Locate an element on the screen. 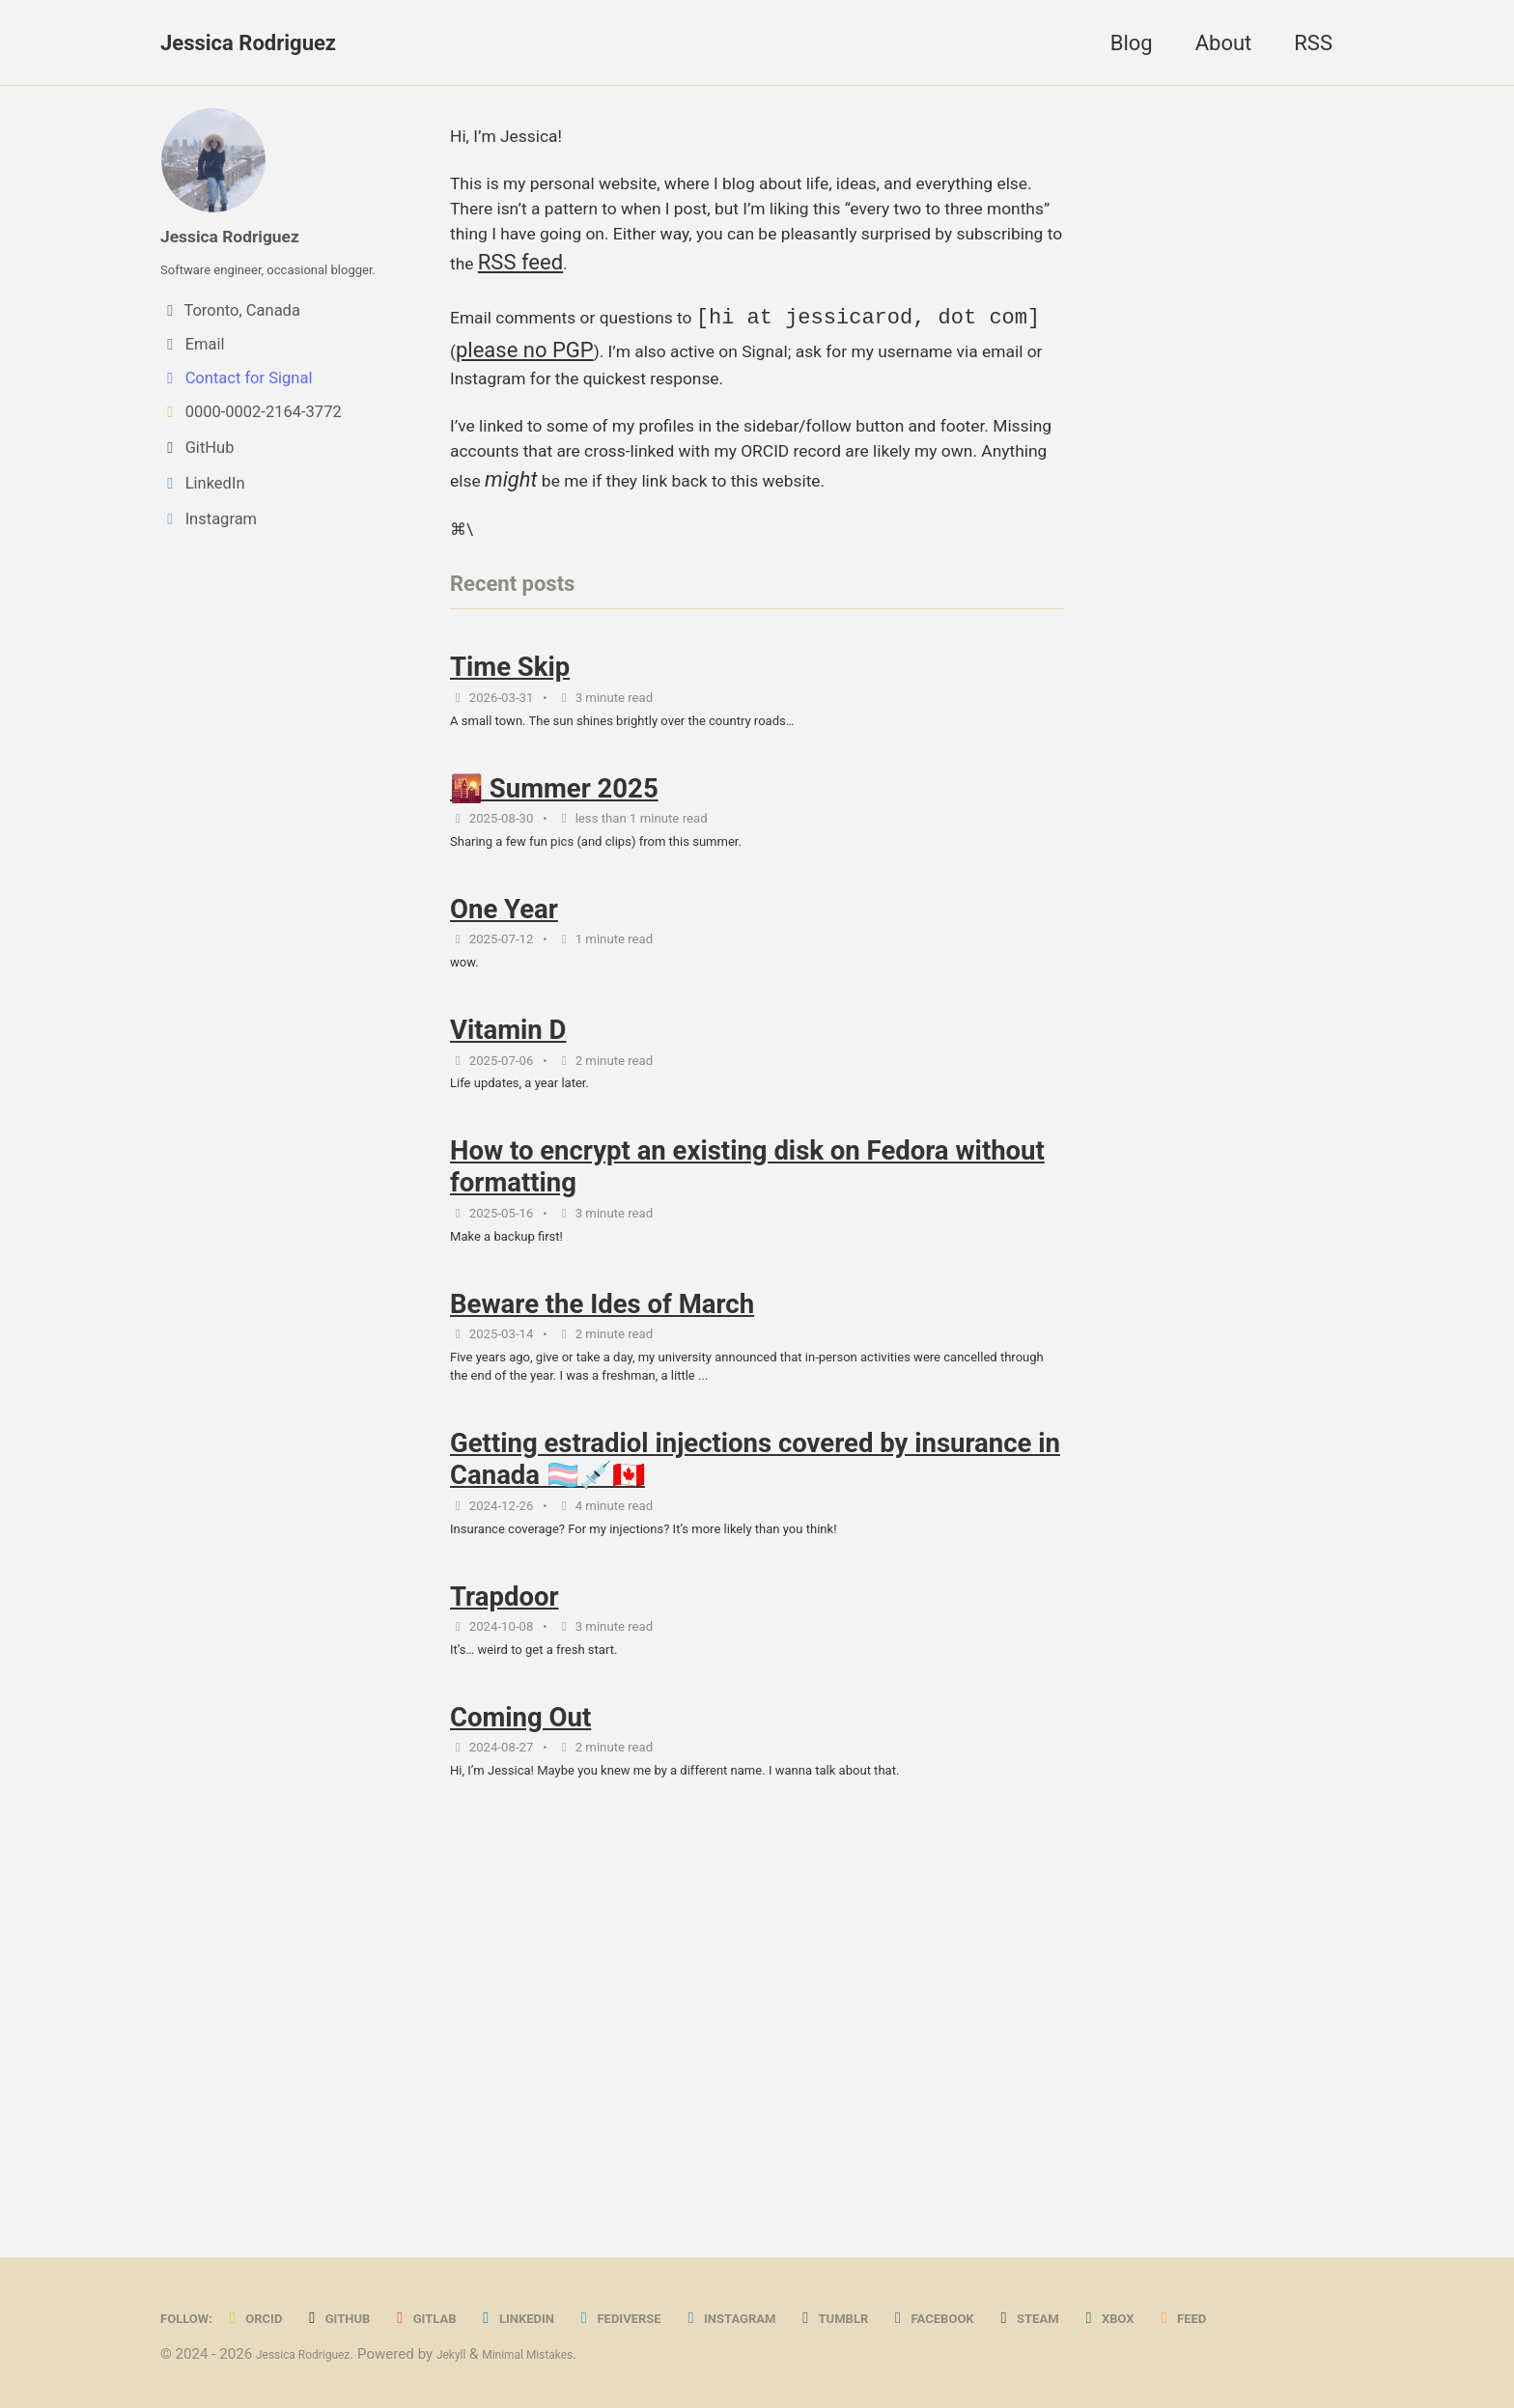 The height and width of the screenshot is (2408, 1514). GitLab is located at coordinates (467, 2274).